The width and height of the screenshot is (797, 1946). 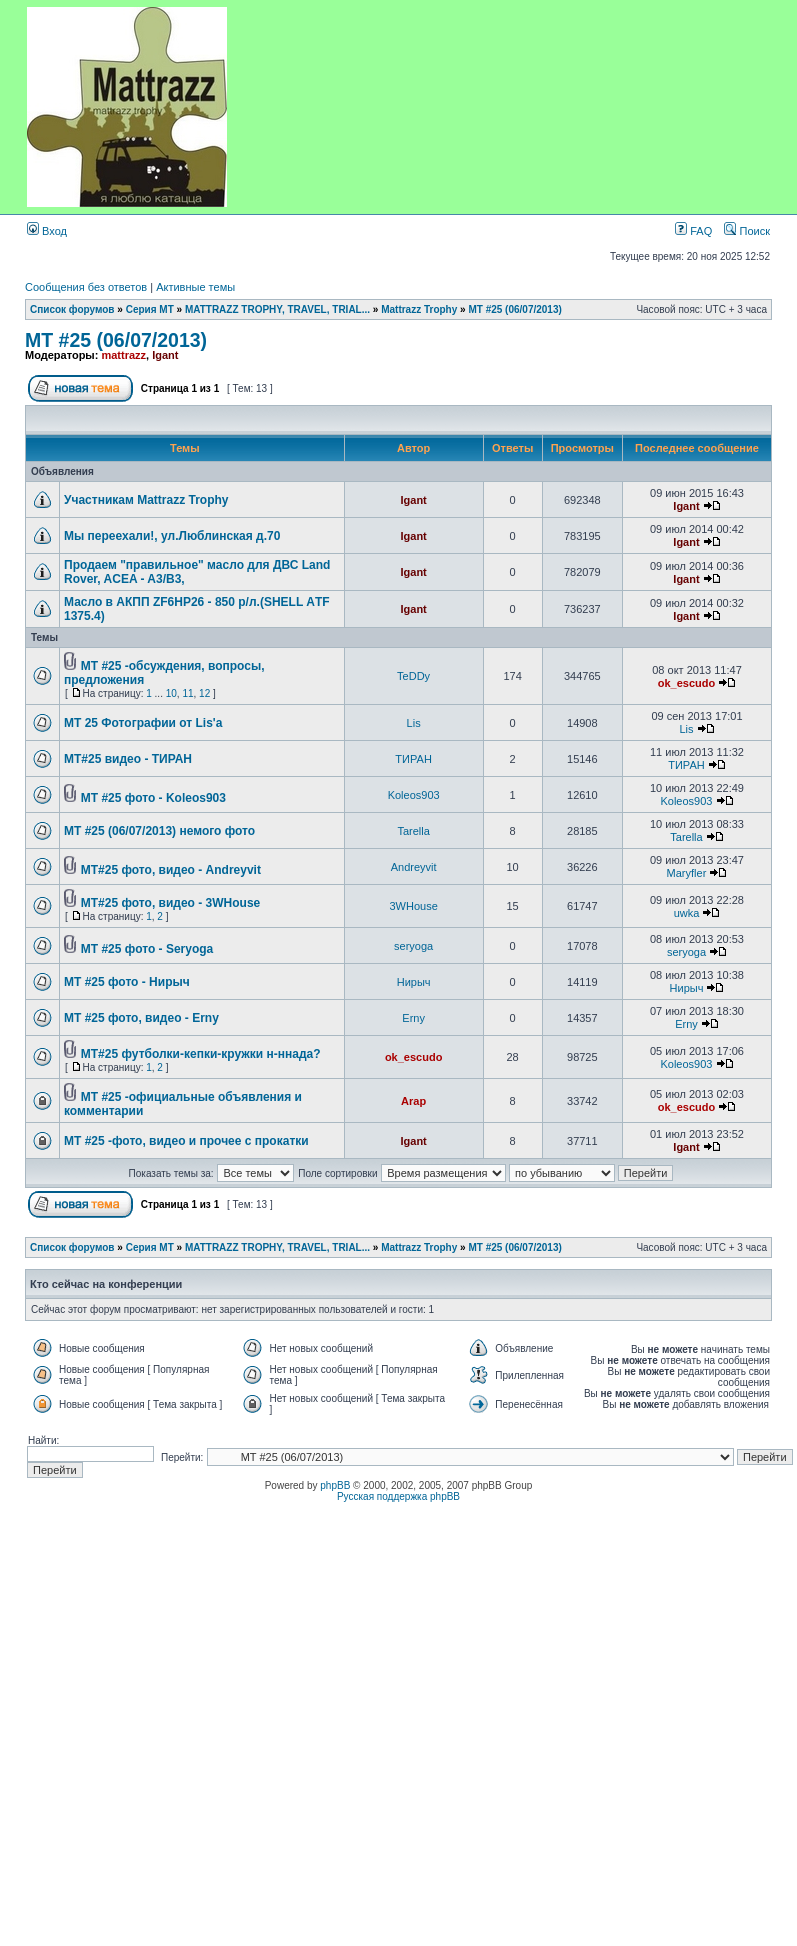 I want to click on ТИРАН, so click(x=413, y=759).